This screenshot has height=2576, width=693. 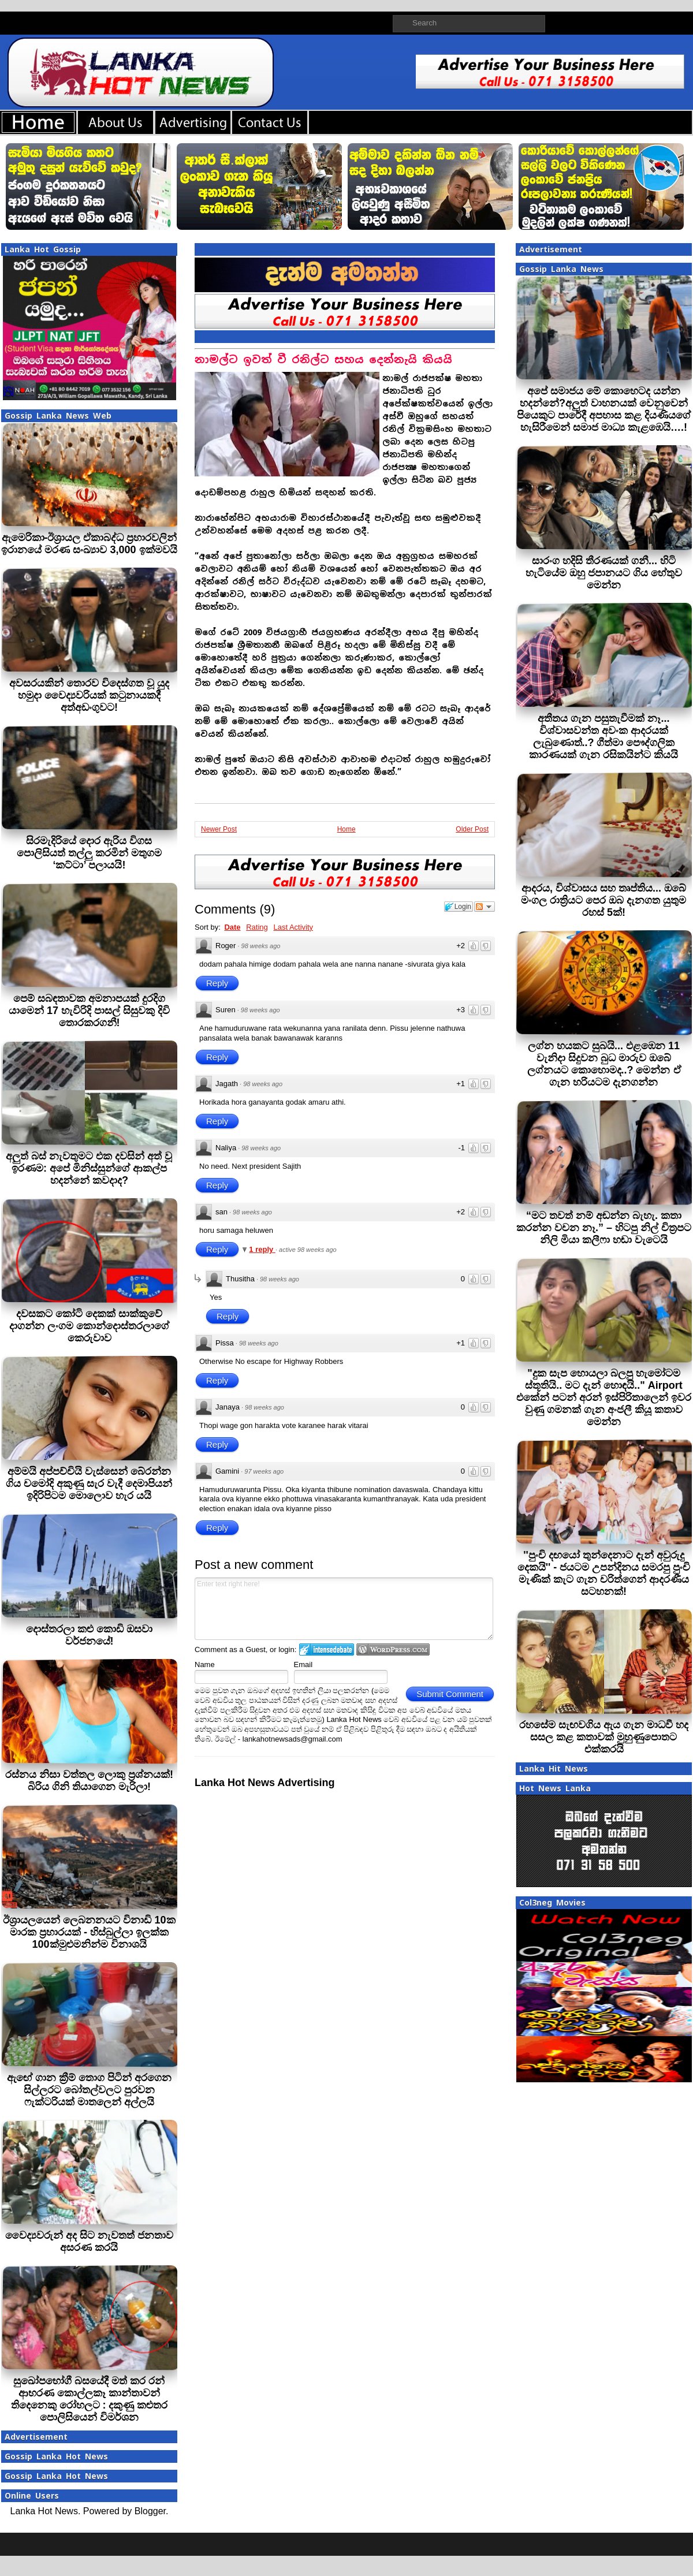 I want to click on අවසරයකින් තොරව විදෙස්ගත වූ යුද හමුදා වෛද්‍යවරියක් කටුනායකදී අත්අඩංගුවට!, so click(x=89, y=695).